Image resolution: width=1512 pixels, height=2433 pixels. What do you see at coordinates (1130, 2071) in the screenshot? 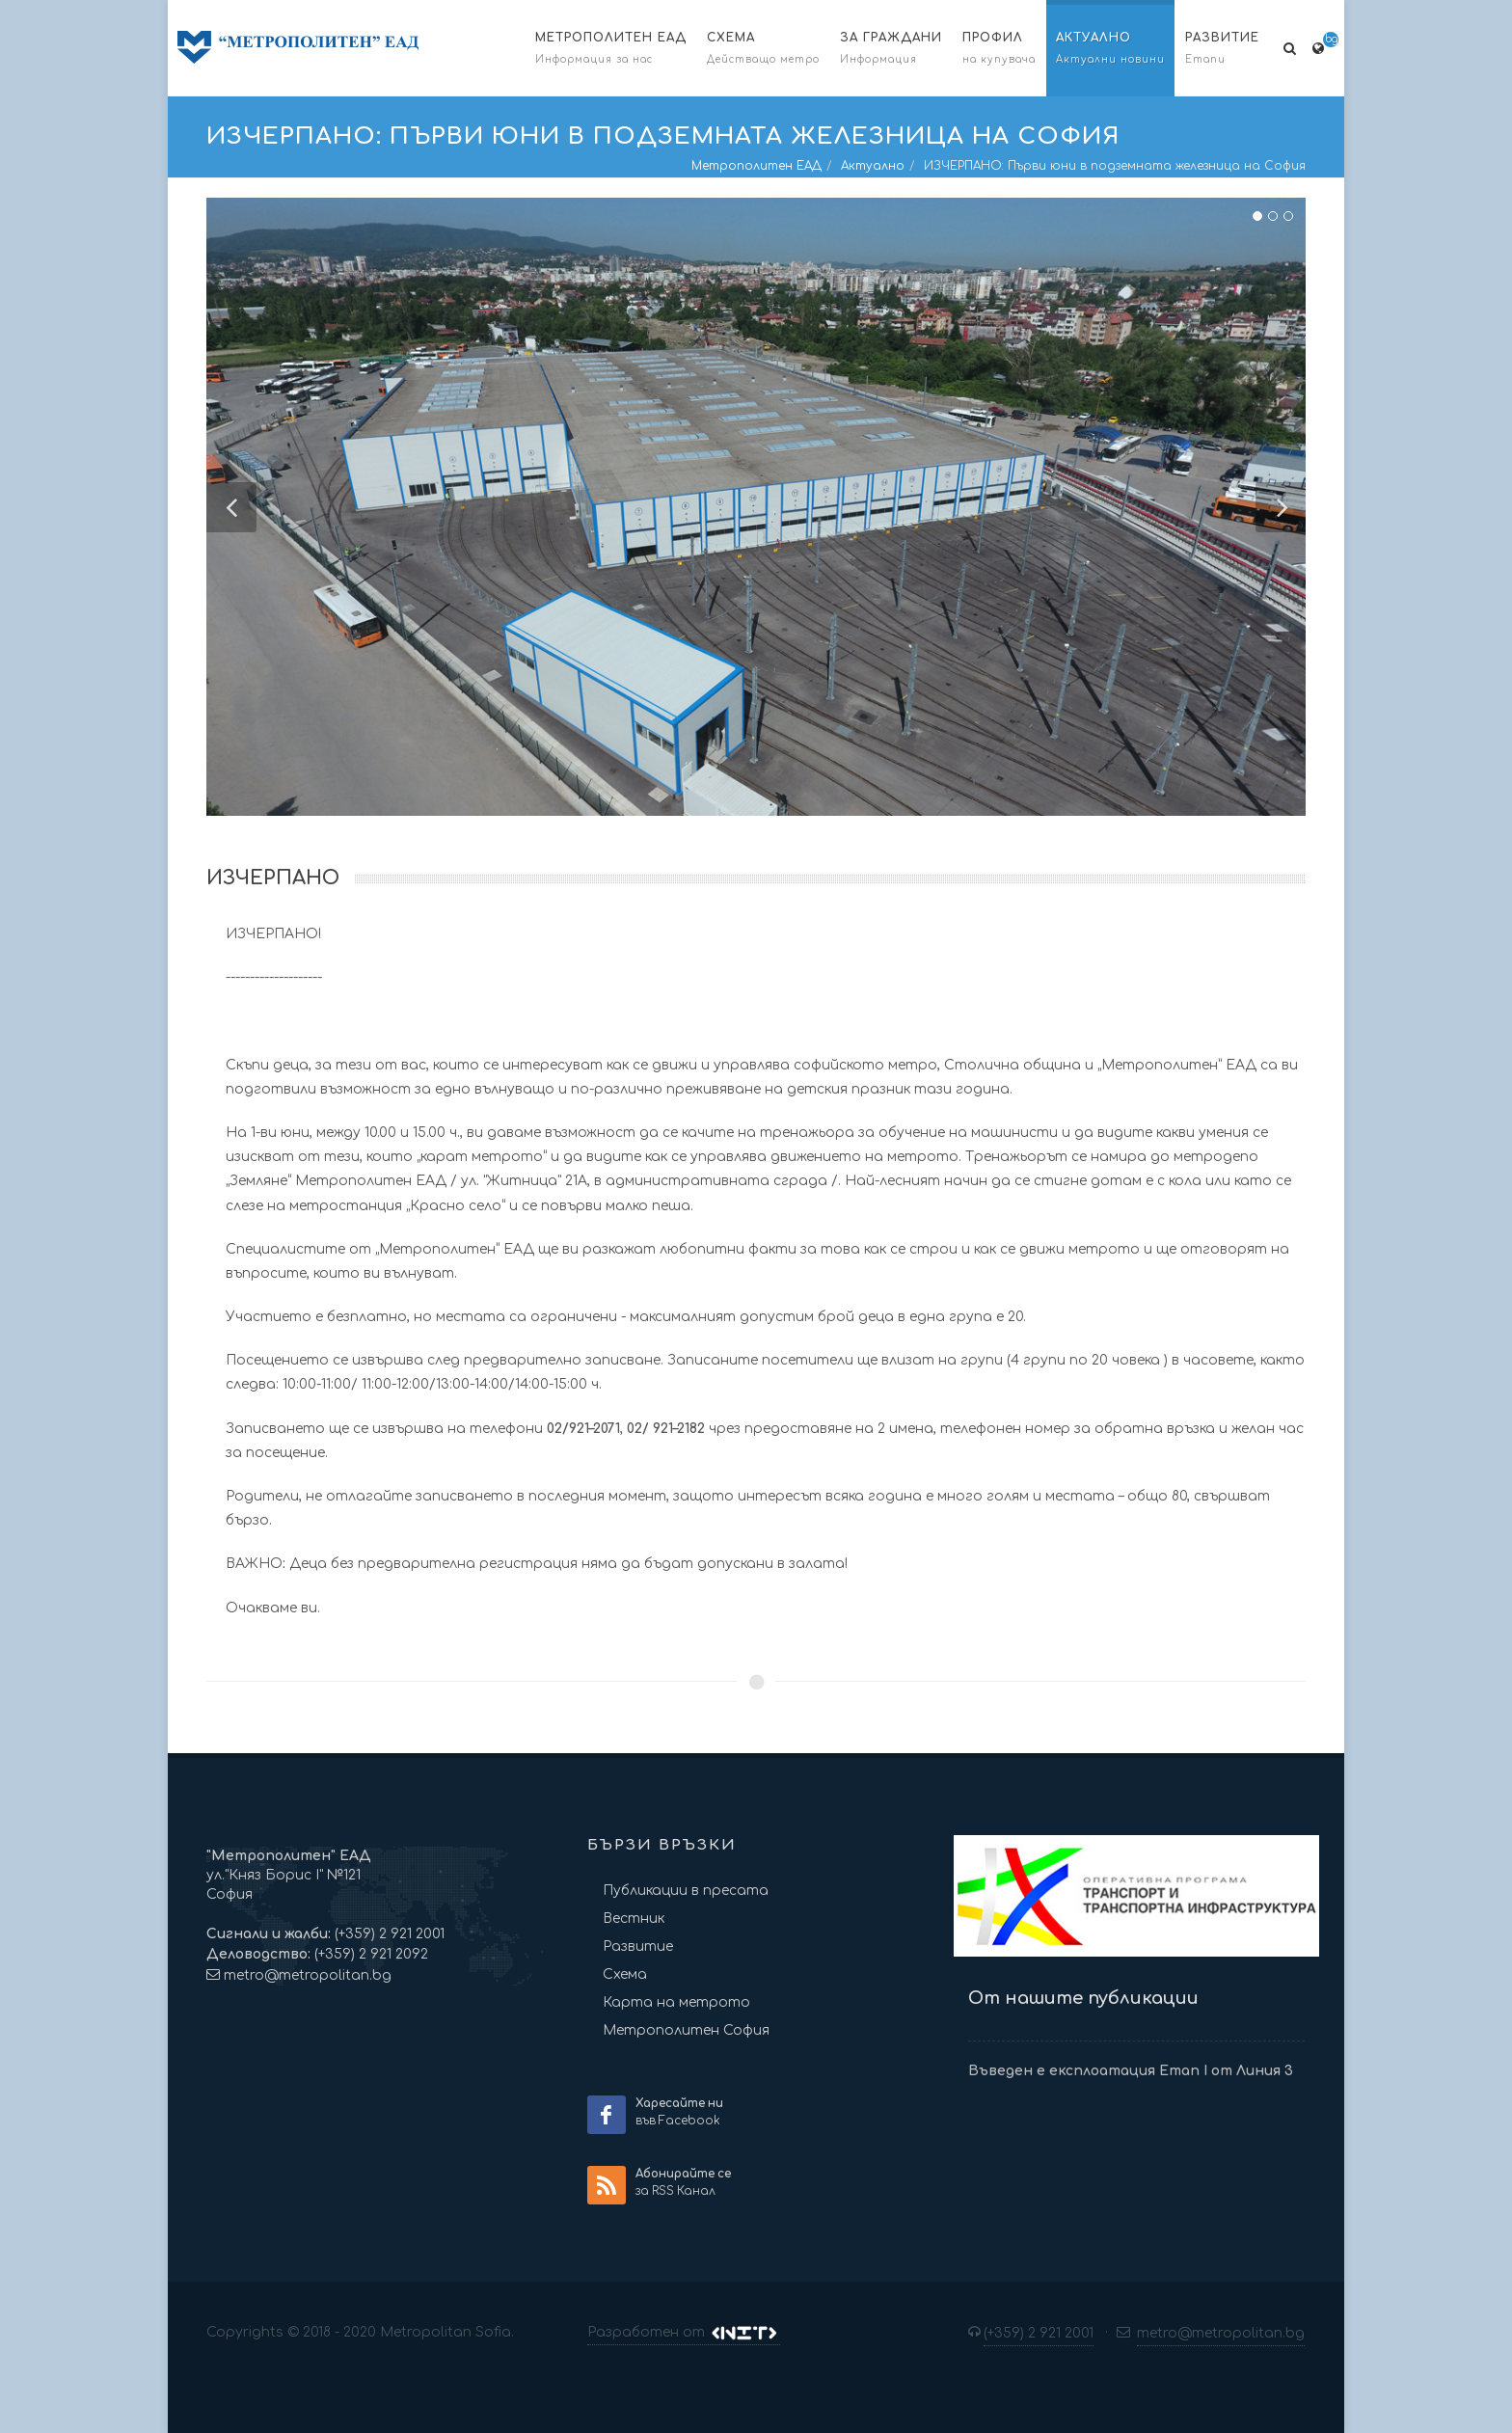
I see `Въведен е експлоатация Етап I от Линия 3` at bounding box center [1130, 2071].